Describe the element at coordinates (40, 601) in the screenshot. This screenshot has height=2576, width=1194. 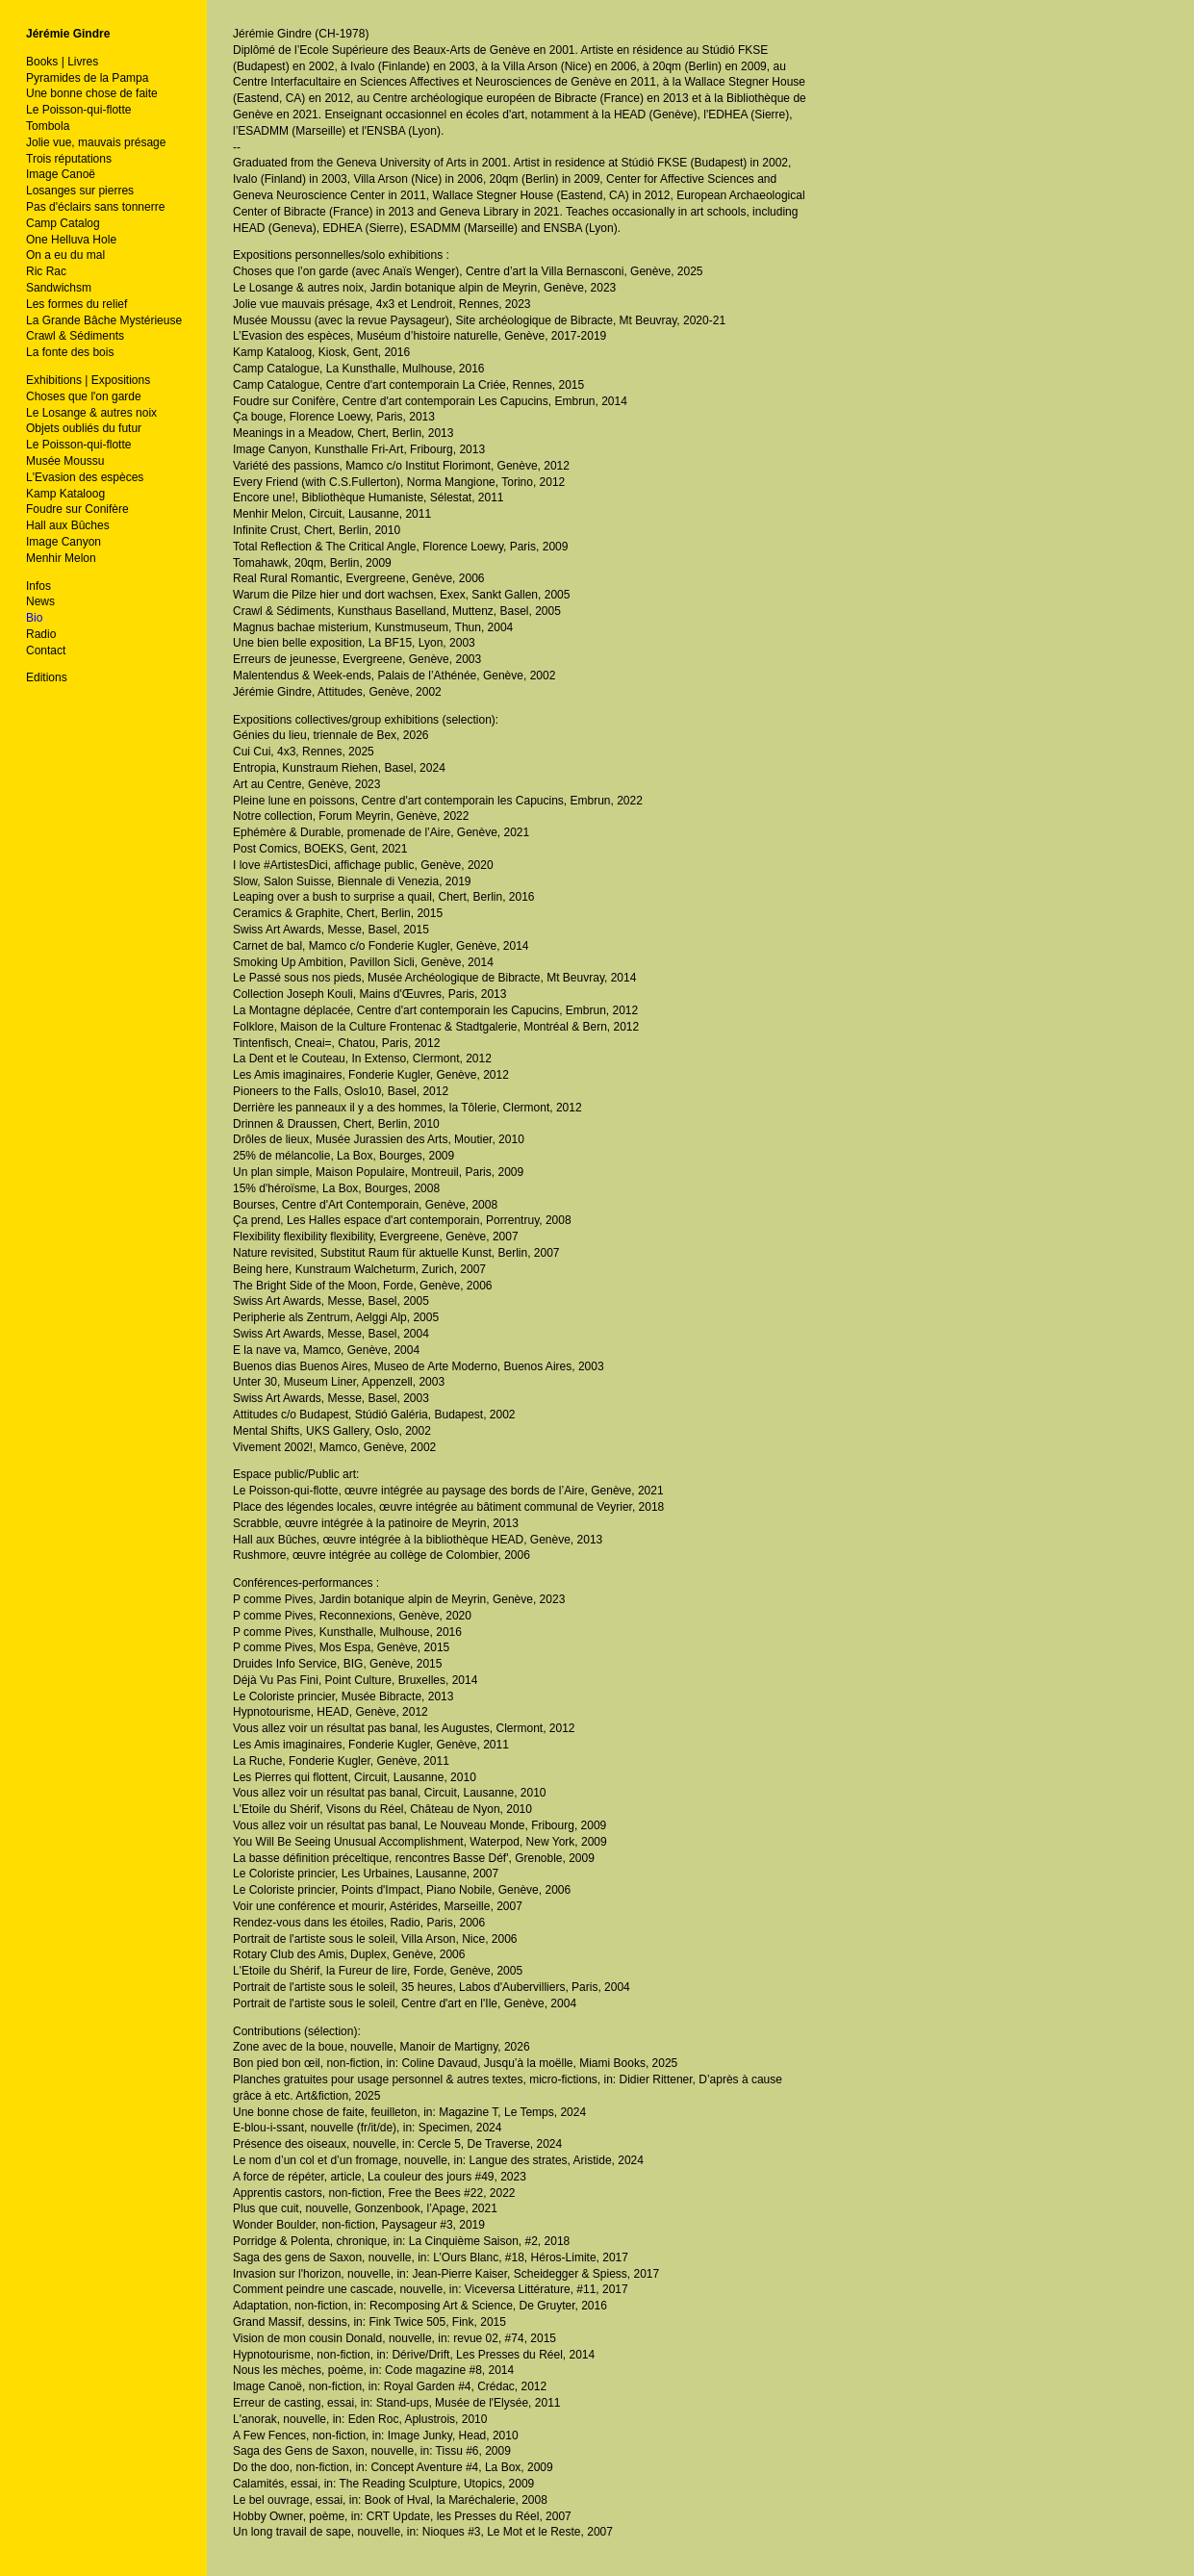
I see `News` at that location.